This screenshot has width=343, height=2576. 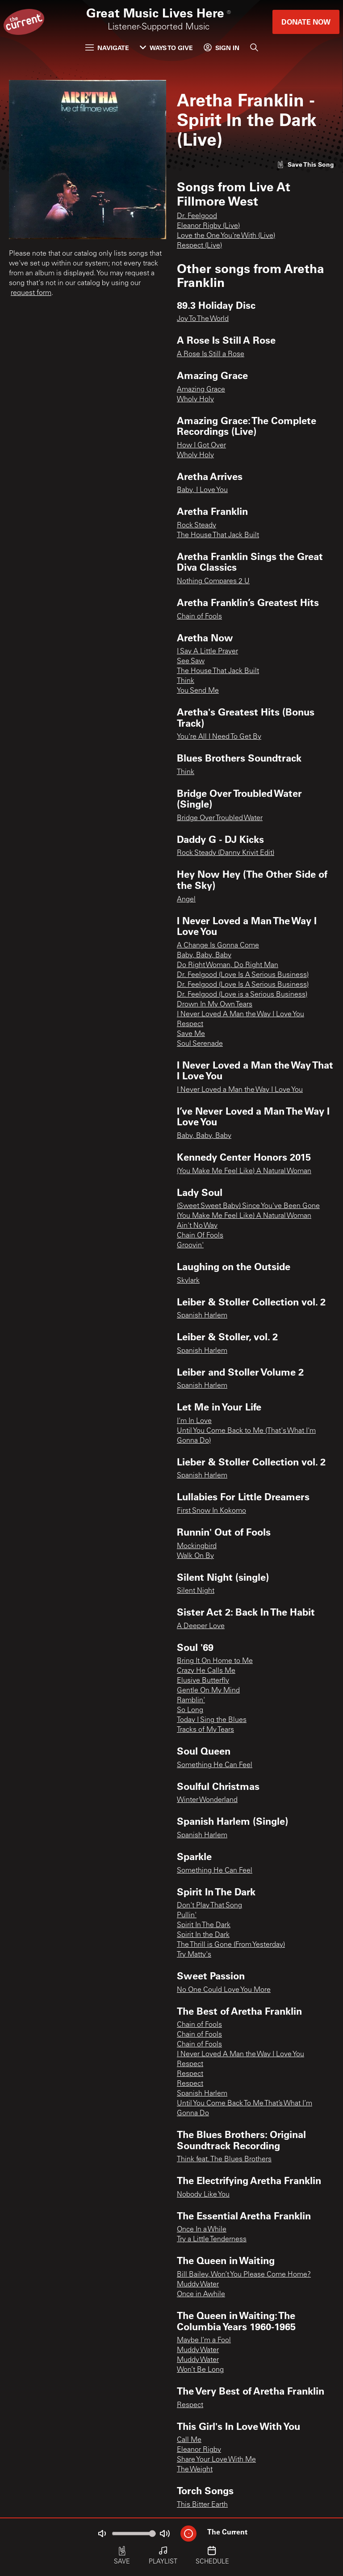 What do you see at coordinates (202, 490) in the screenshot?
I see `Baby, I Love You` at bounding box center [202, 490].